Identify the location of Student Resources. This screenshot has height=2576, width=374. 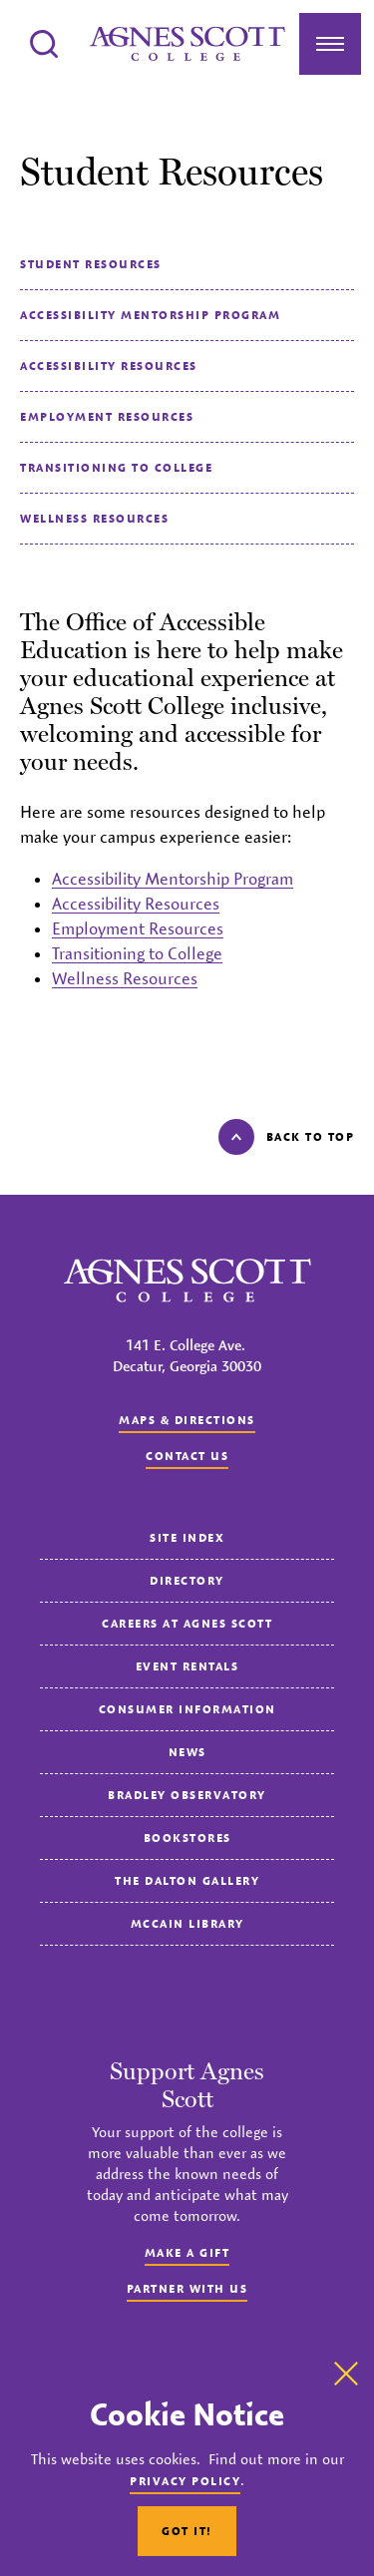
(91, 263).